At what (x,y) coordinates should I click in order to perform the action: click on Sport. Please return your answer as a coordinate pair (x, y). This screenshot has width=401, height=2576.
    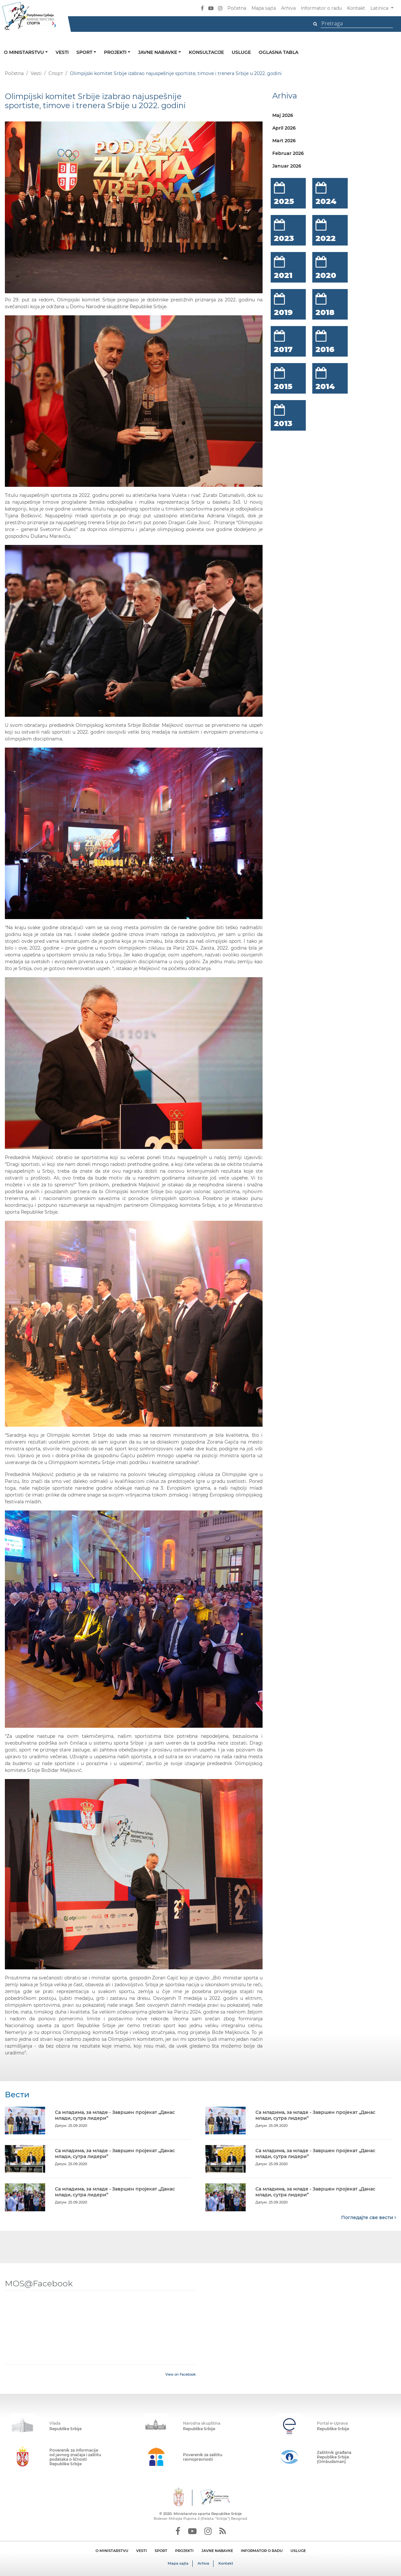
    Looking at the image, I should click on (85, 52).